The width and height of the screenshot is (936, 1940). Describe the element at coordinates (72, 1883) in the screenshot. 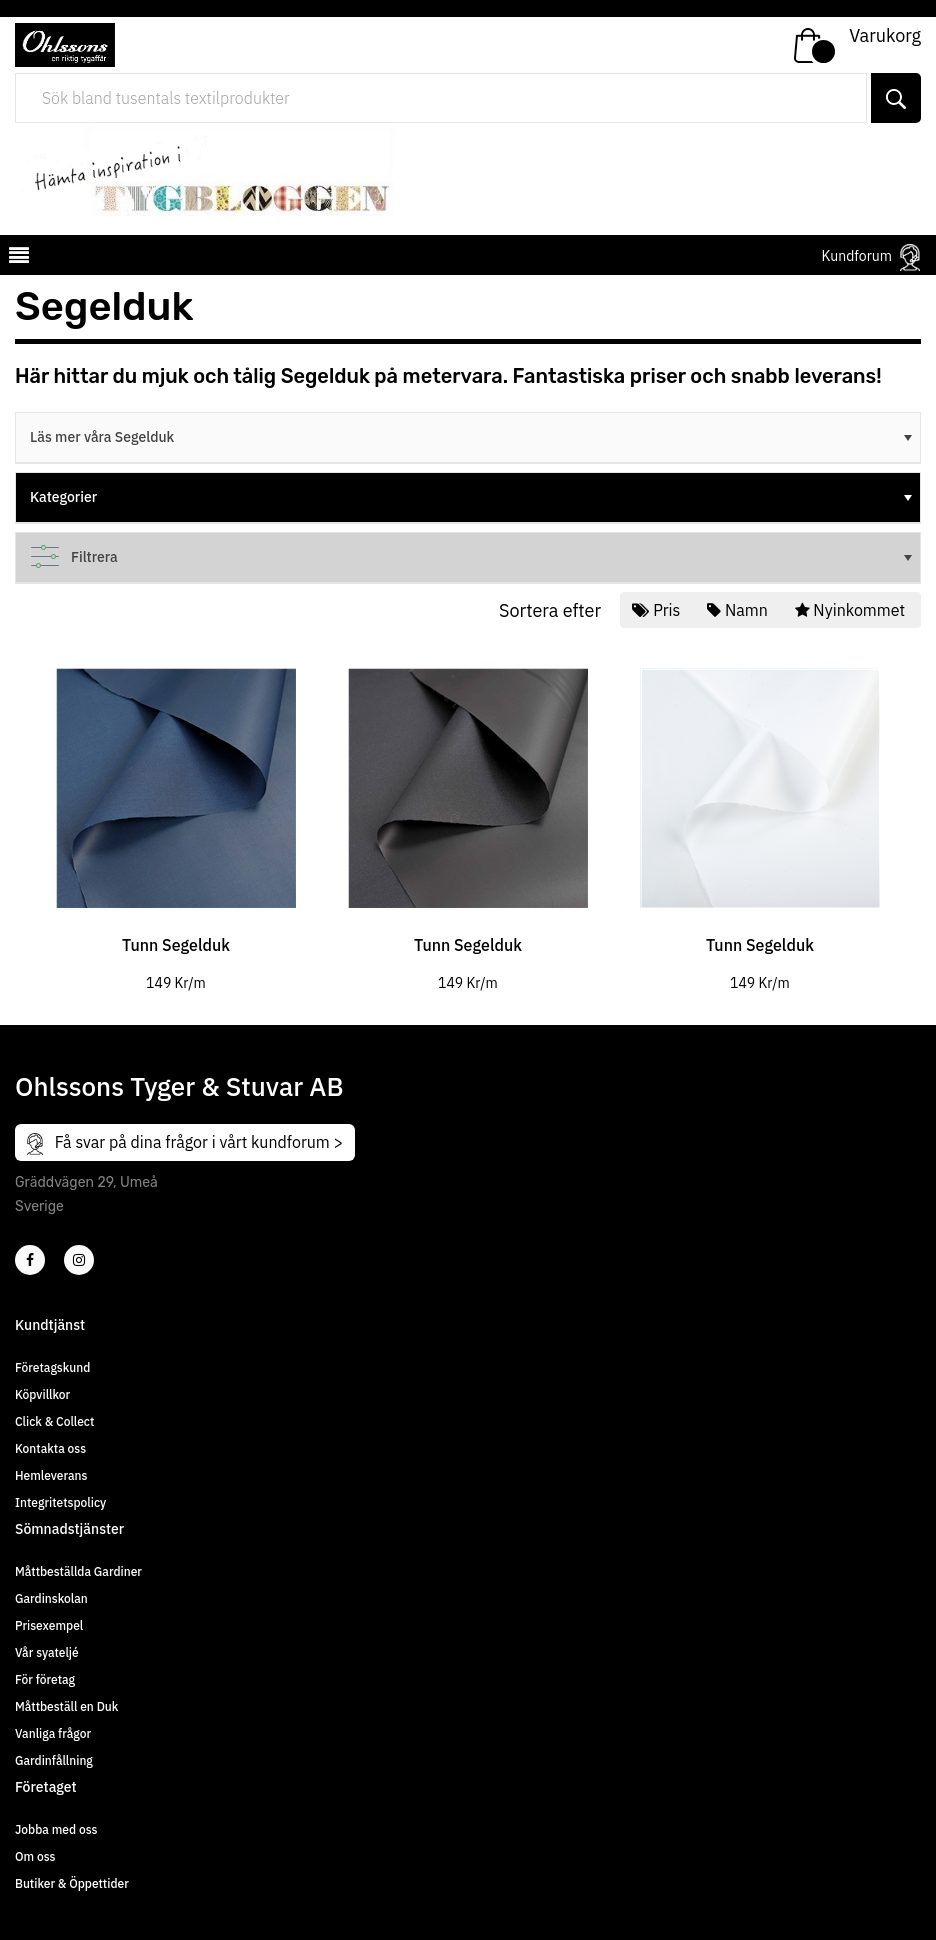

I see `Butiker & Öppettider` at that location.